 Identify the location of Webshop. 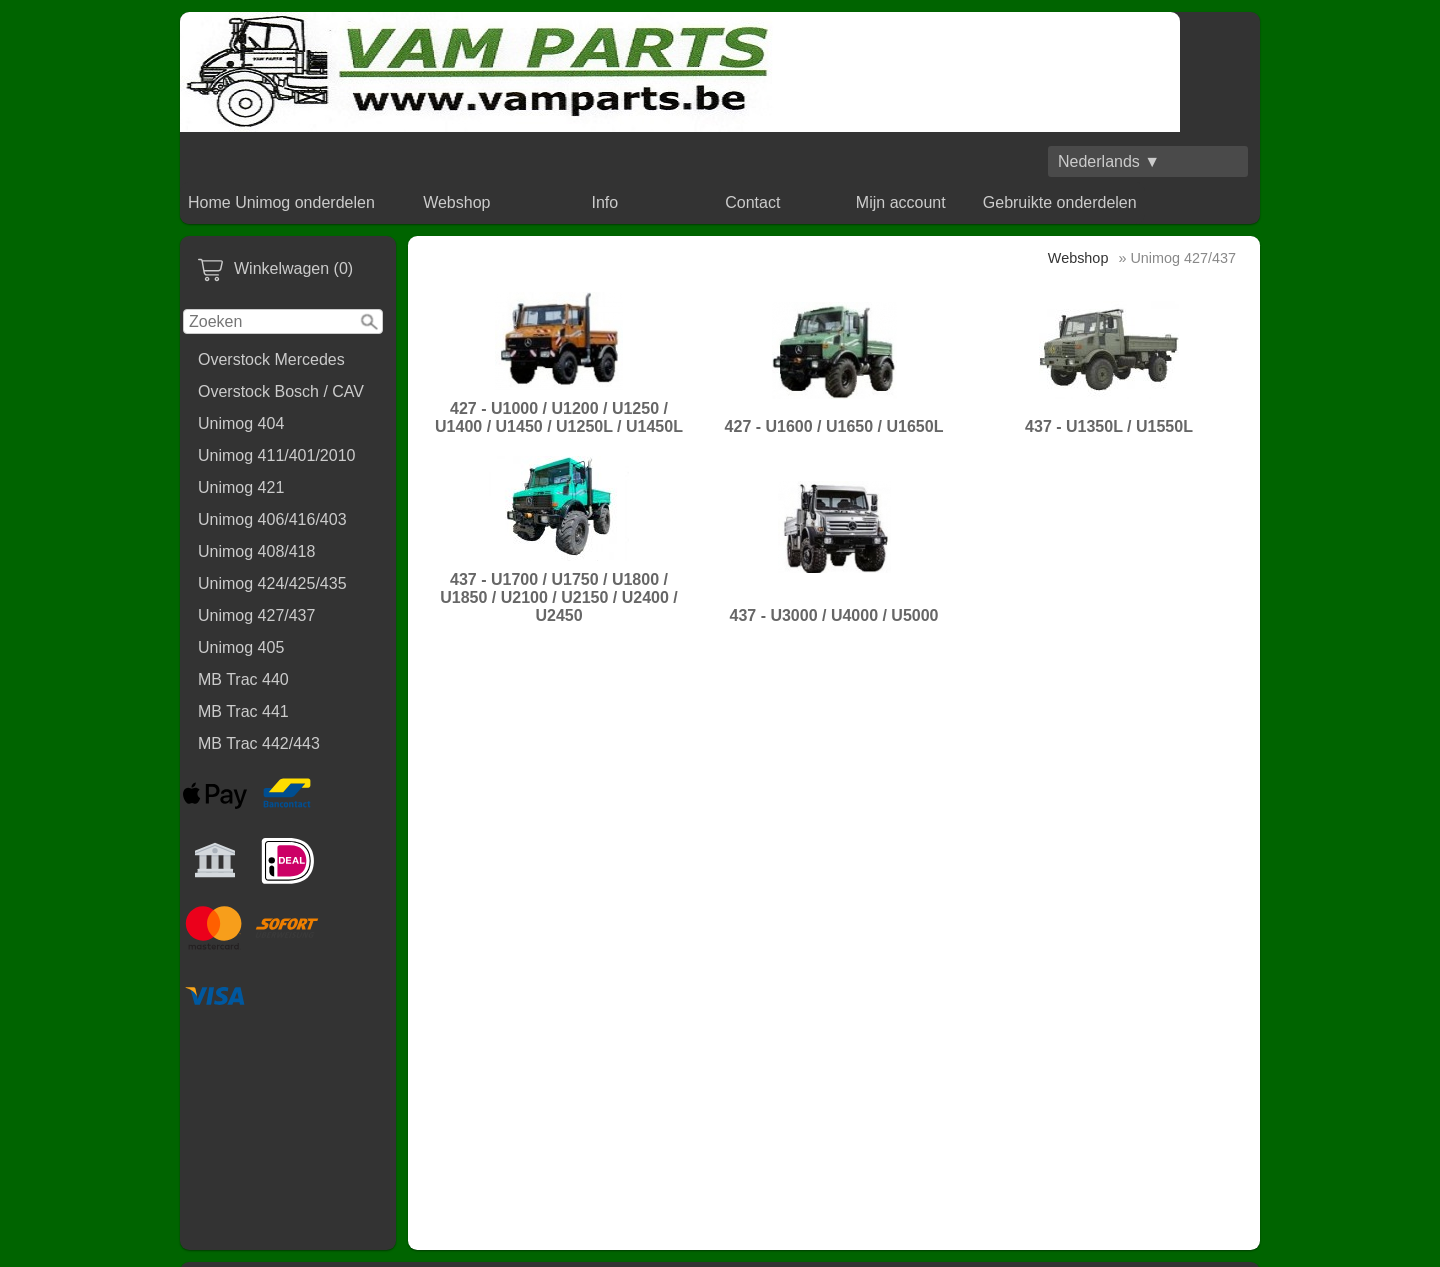
(456, 202).